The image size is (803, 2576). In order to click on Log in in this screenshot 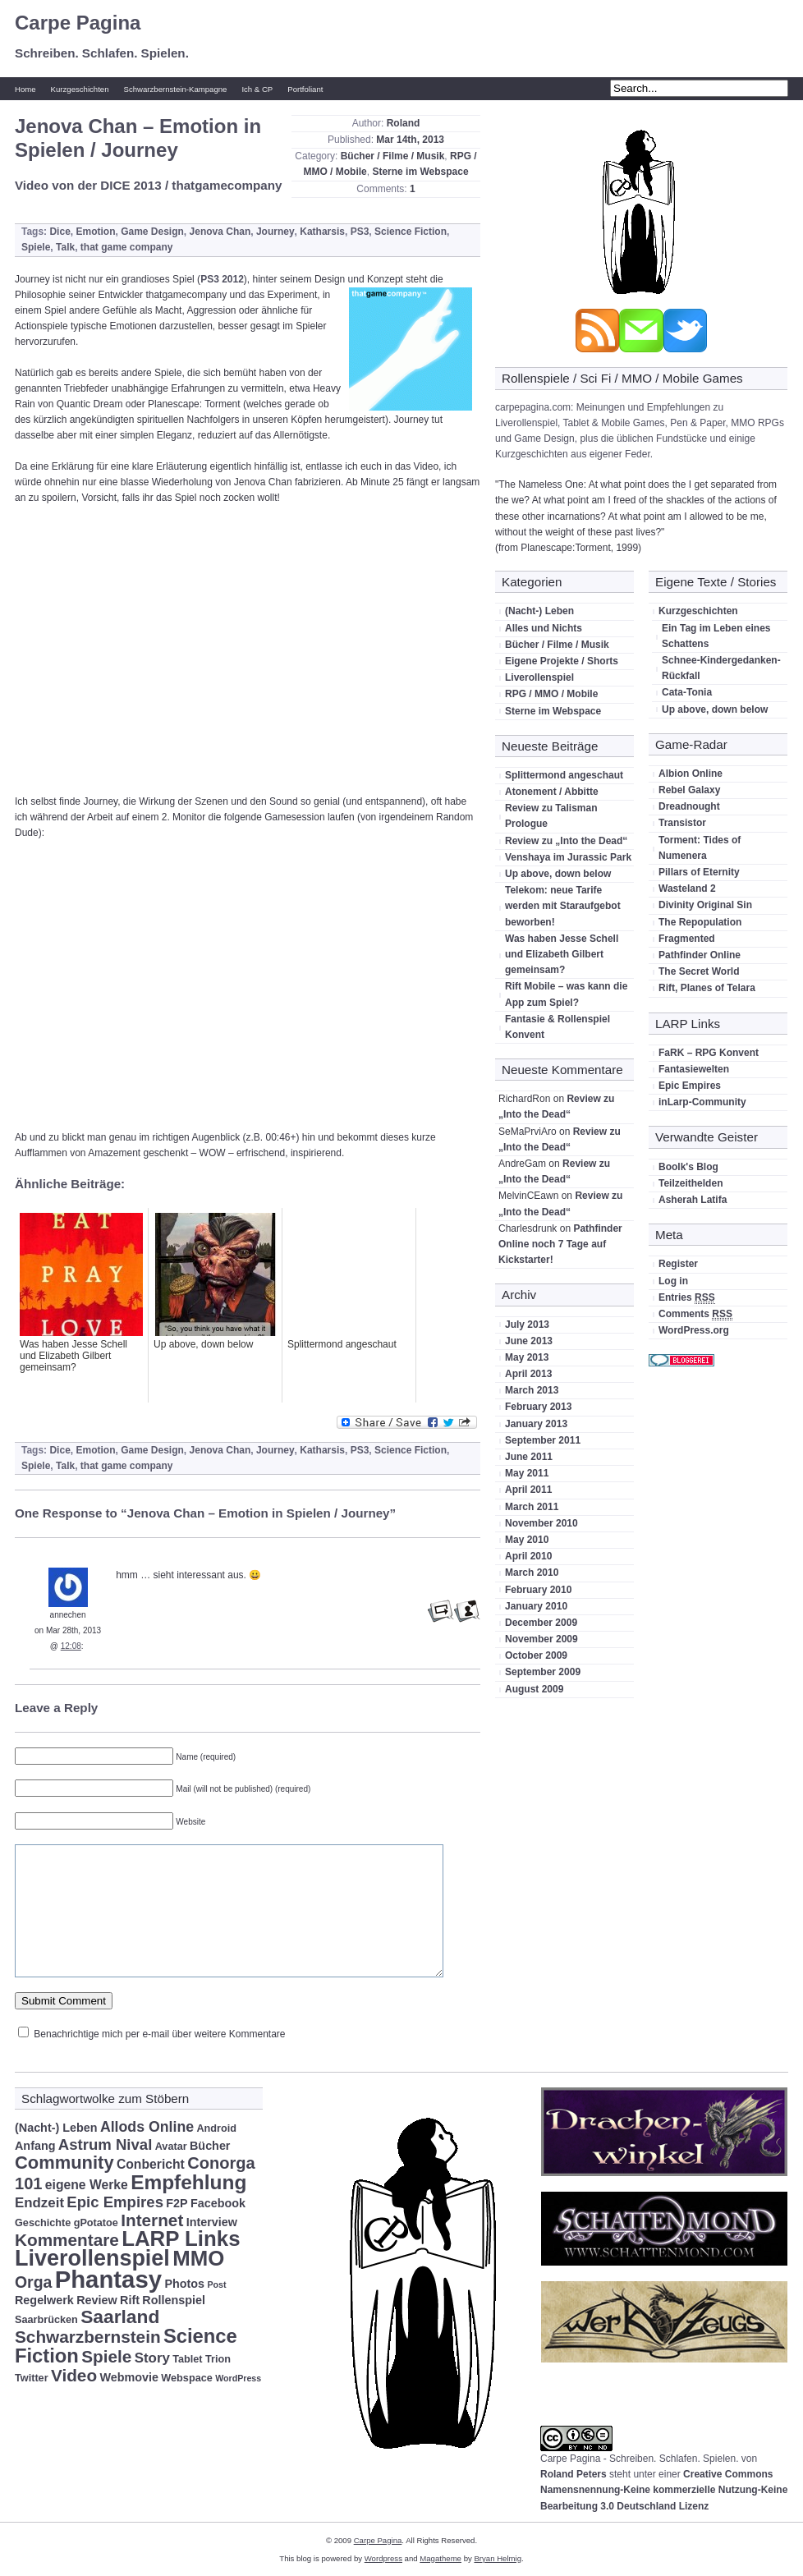, I will do `click(673, 1281)`.